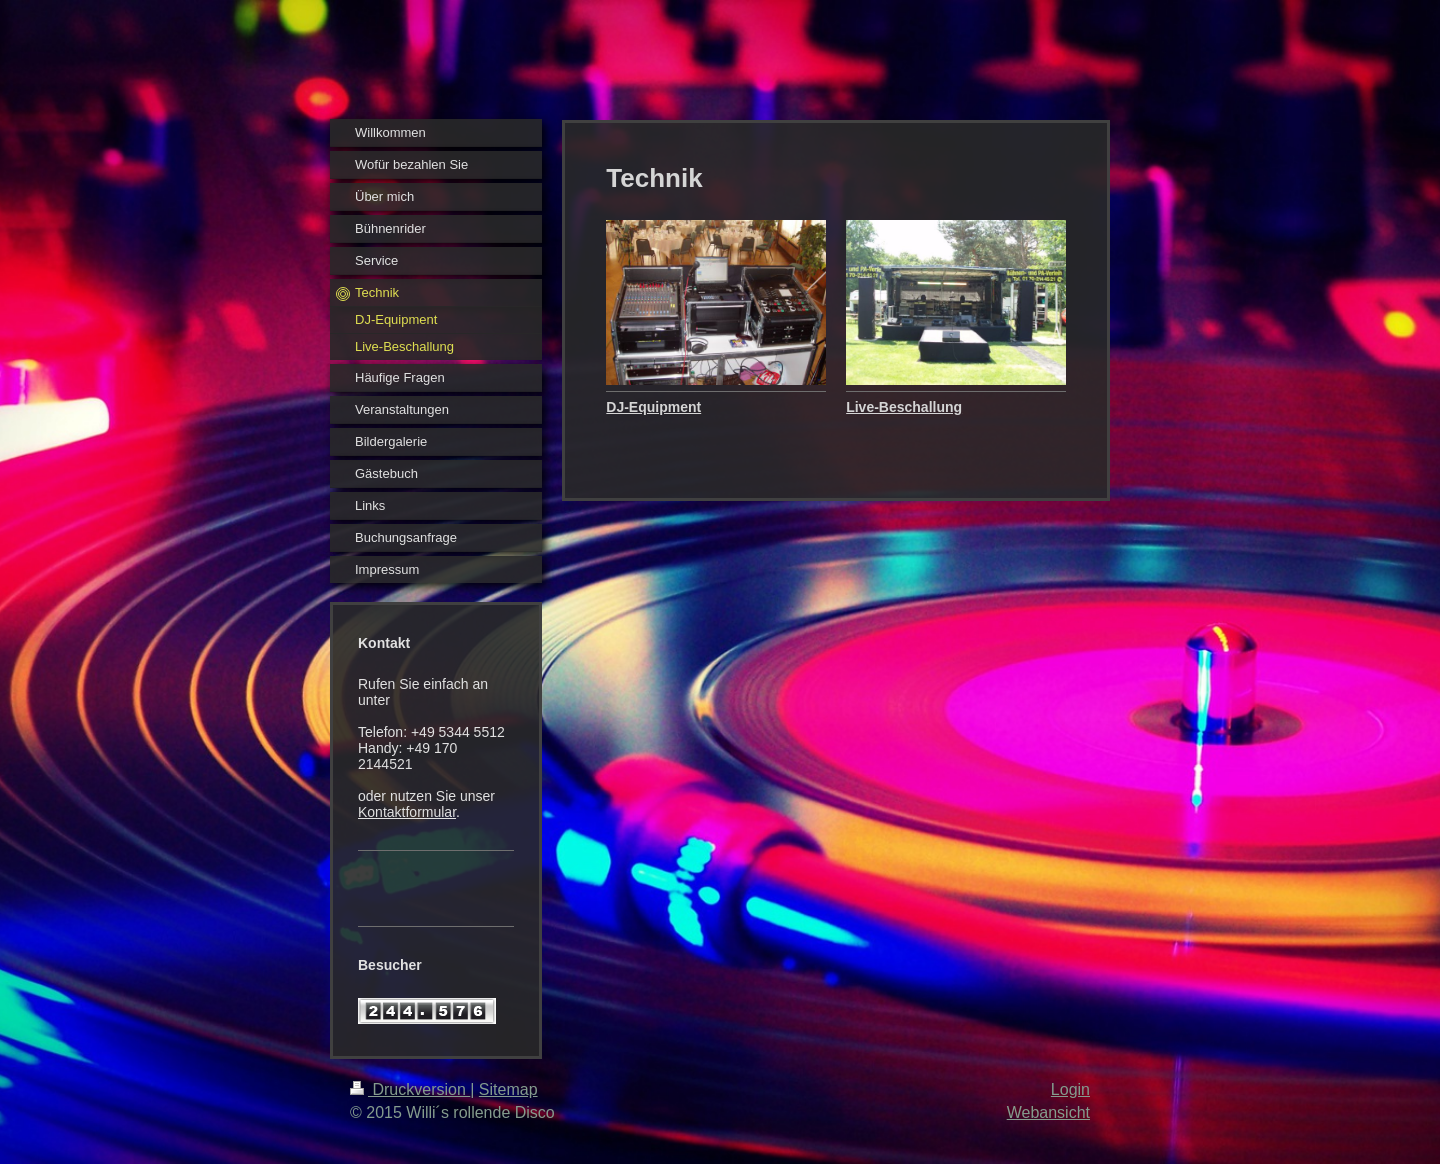 The height and width of the screenshot is (1164, 1440). What do you see at coordinates (407, 812) in the screenshot?
I see `Kontaktformular` at bounding box center [407, 812].